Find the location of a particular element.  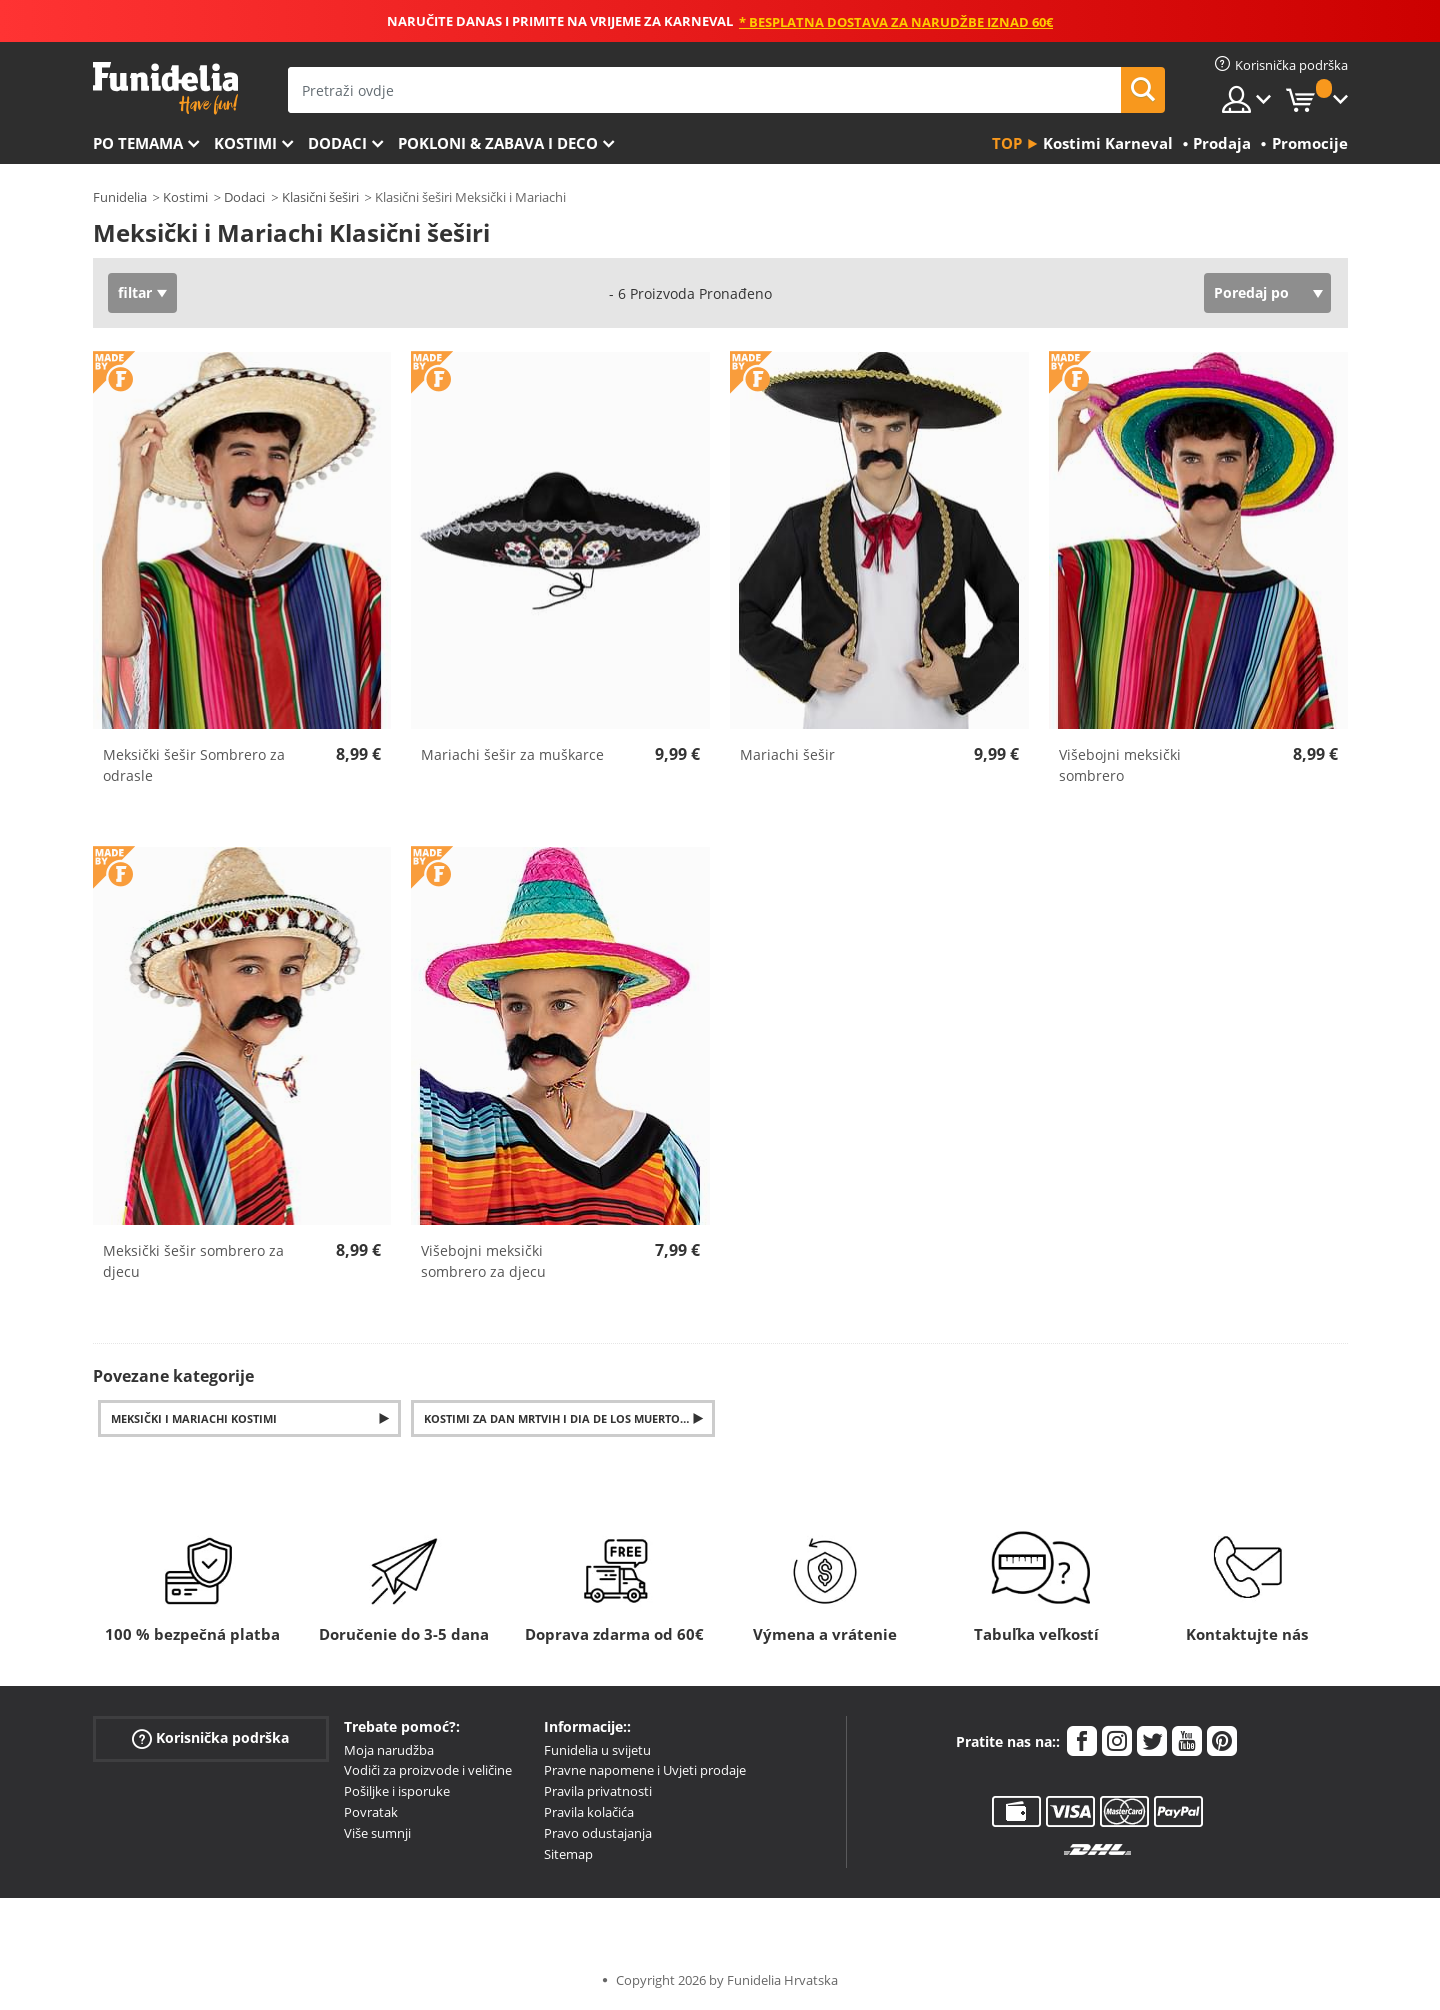

Povratak is located at coordinates (371, 1812).